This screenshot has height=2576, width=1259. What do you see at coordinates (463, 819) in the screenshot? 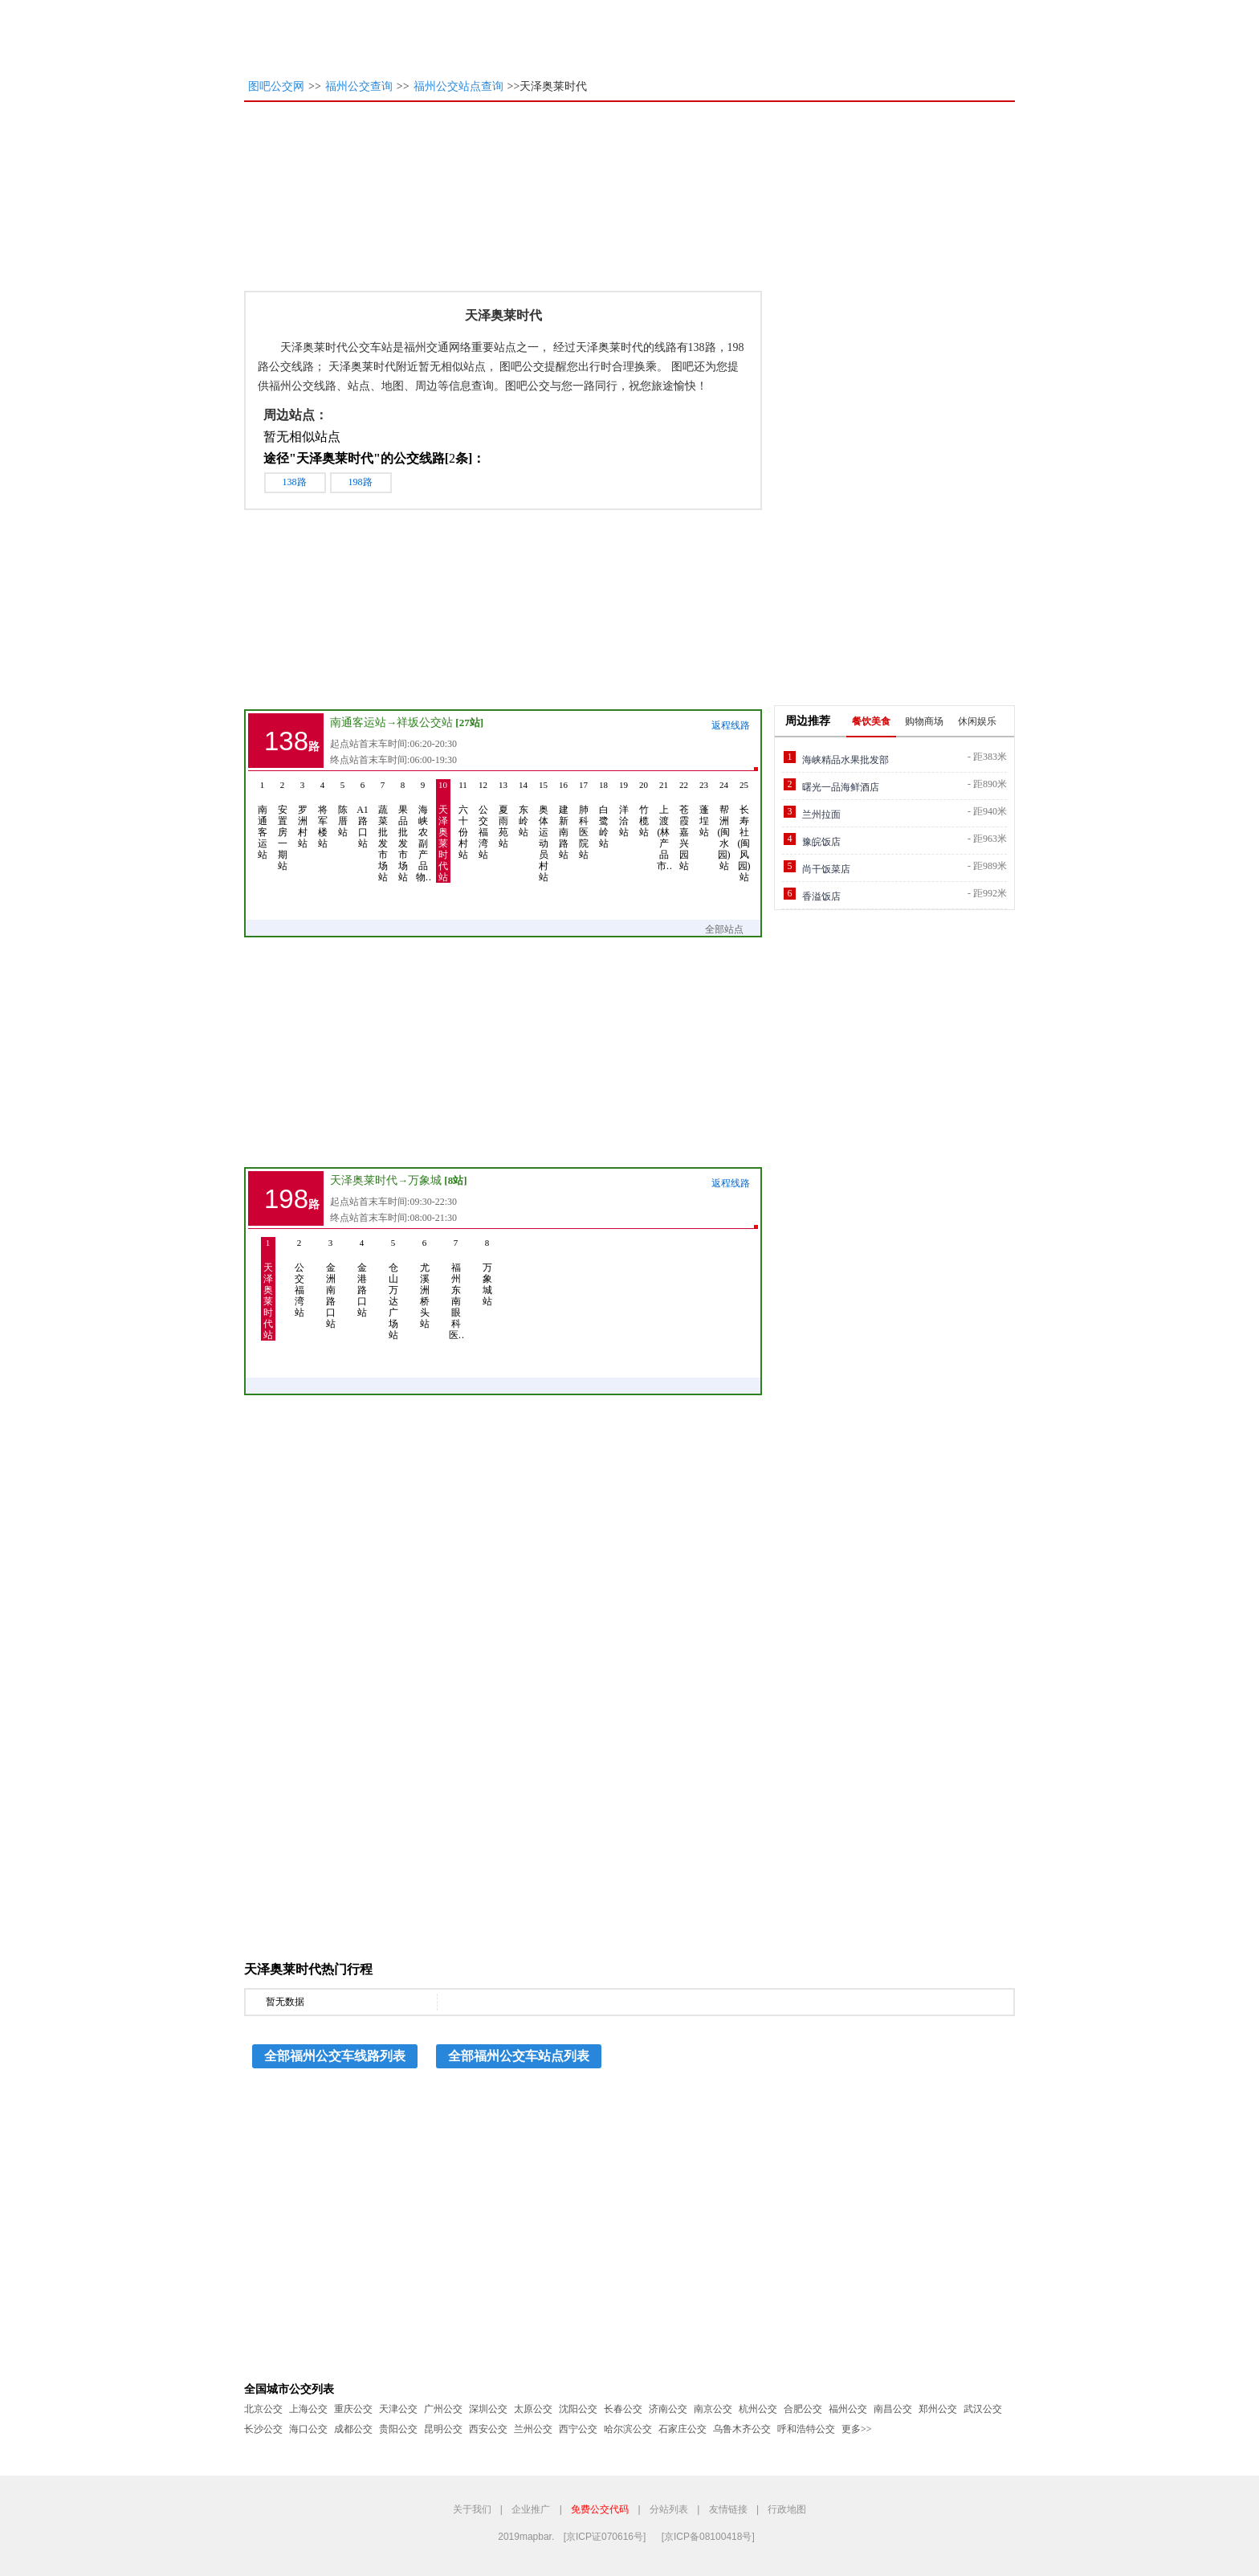
I see `六十份村站` at bounding box center [463, 819].